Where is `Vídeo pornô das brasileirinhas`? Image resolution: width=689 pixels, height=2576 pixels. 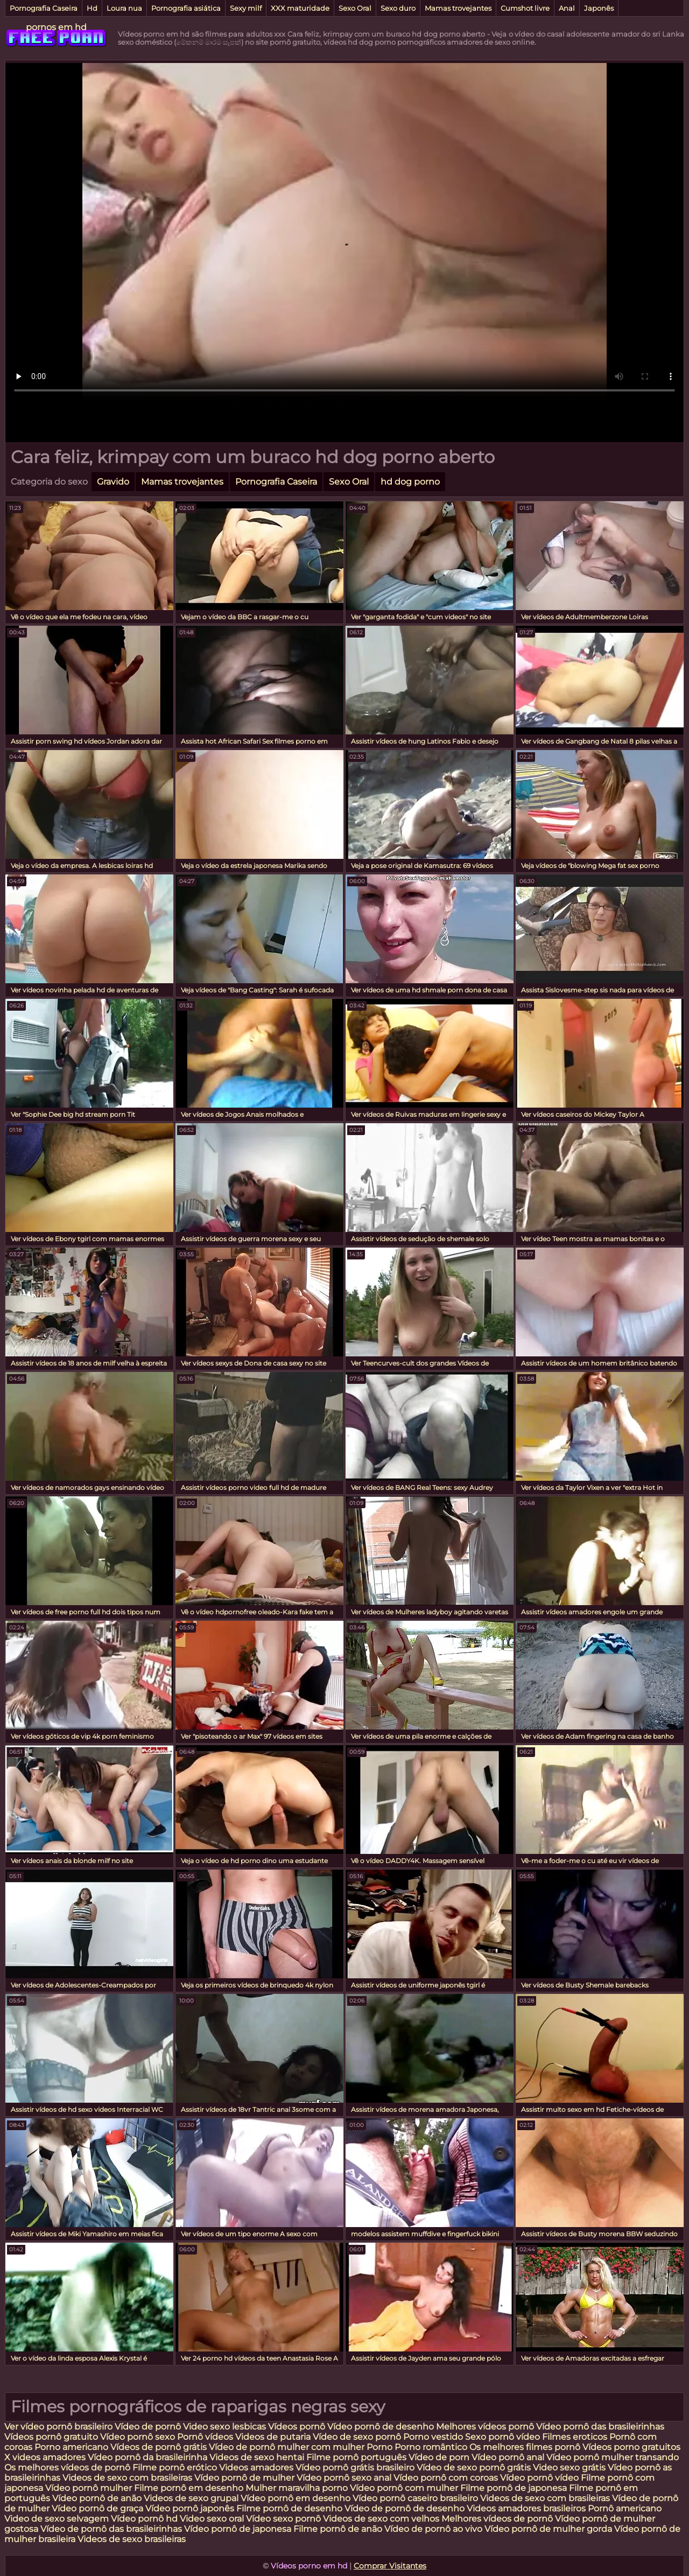 Vídeo pornô das brasileirinhas is located at coordinates (600, 2426).